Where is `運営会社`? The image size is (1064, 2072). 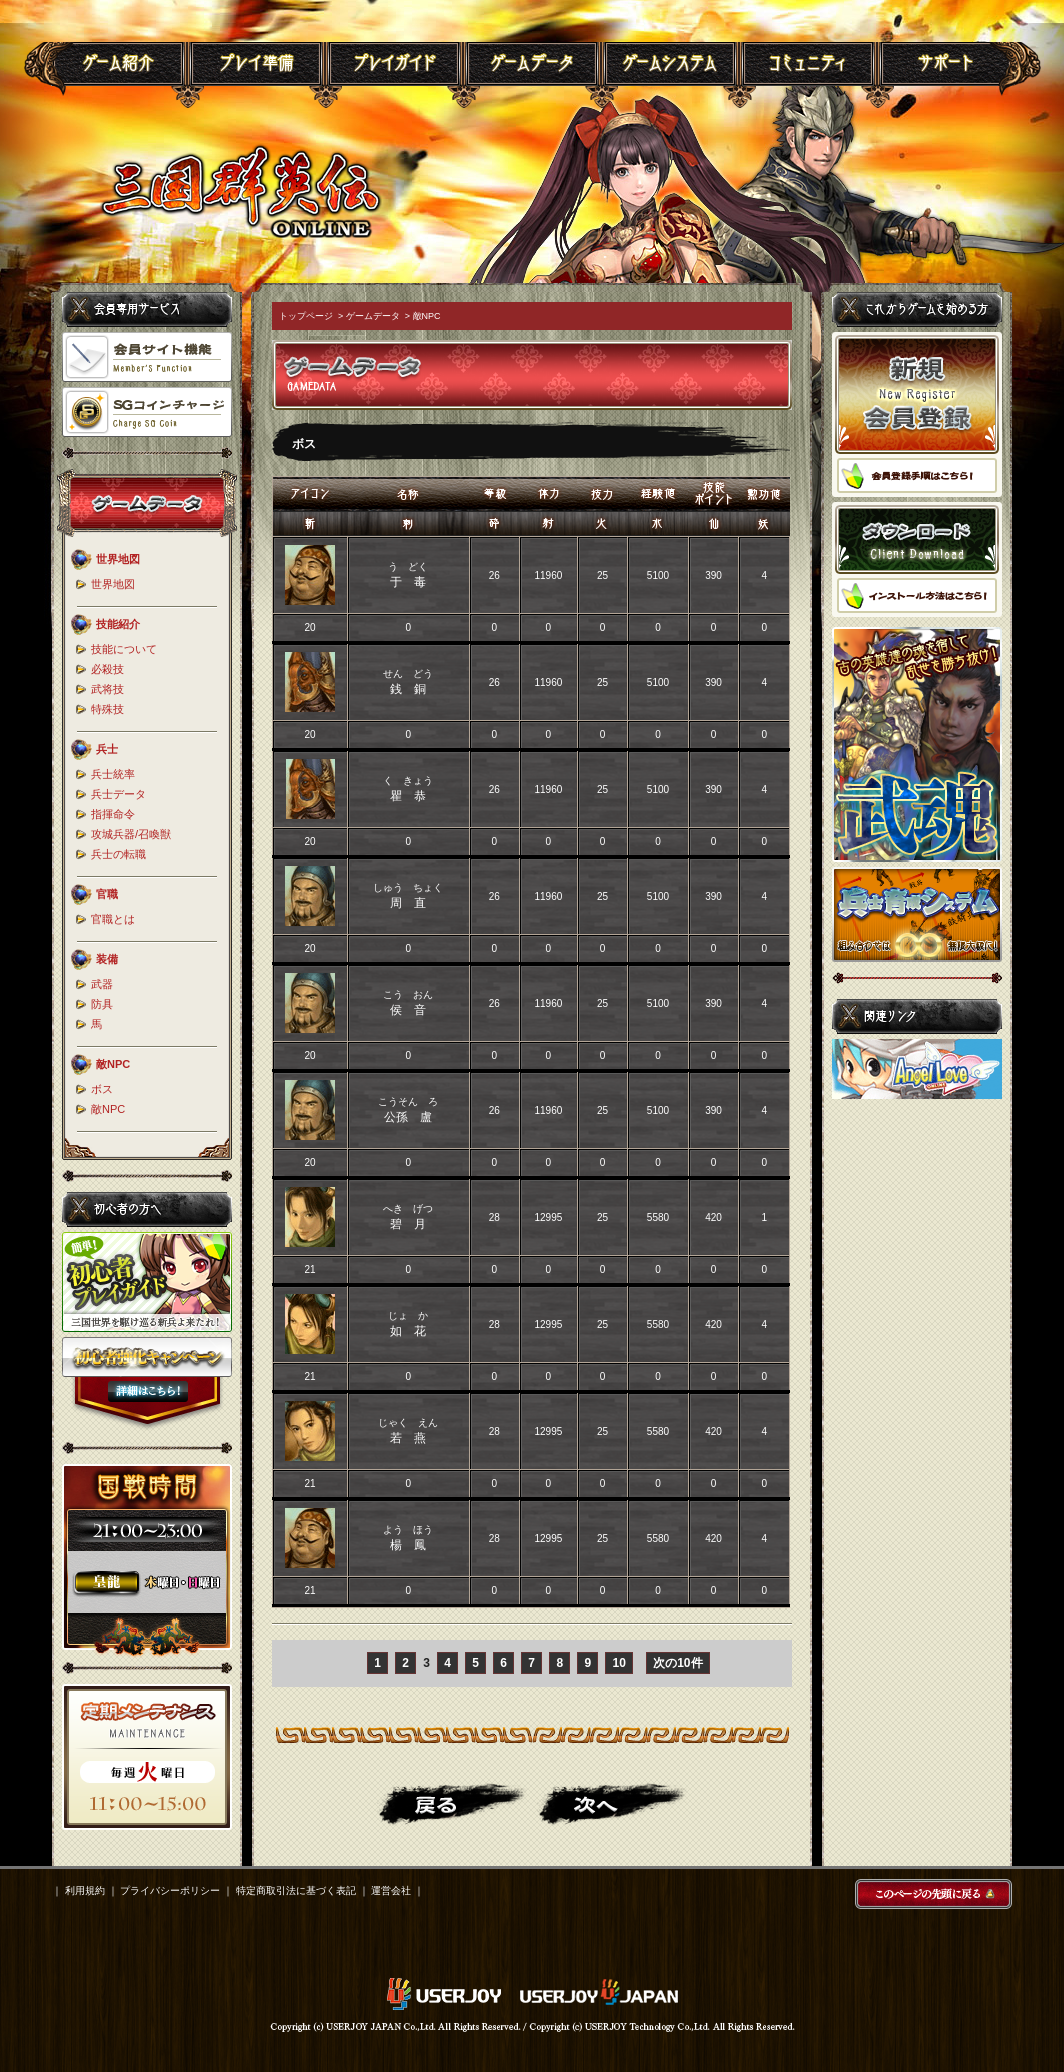 運営会社 is located at coordinates (391, 1890).